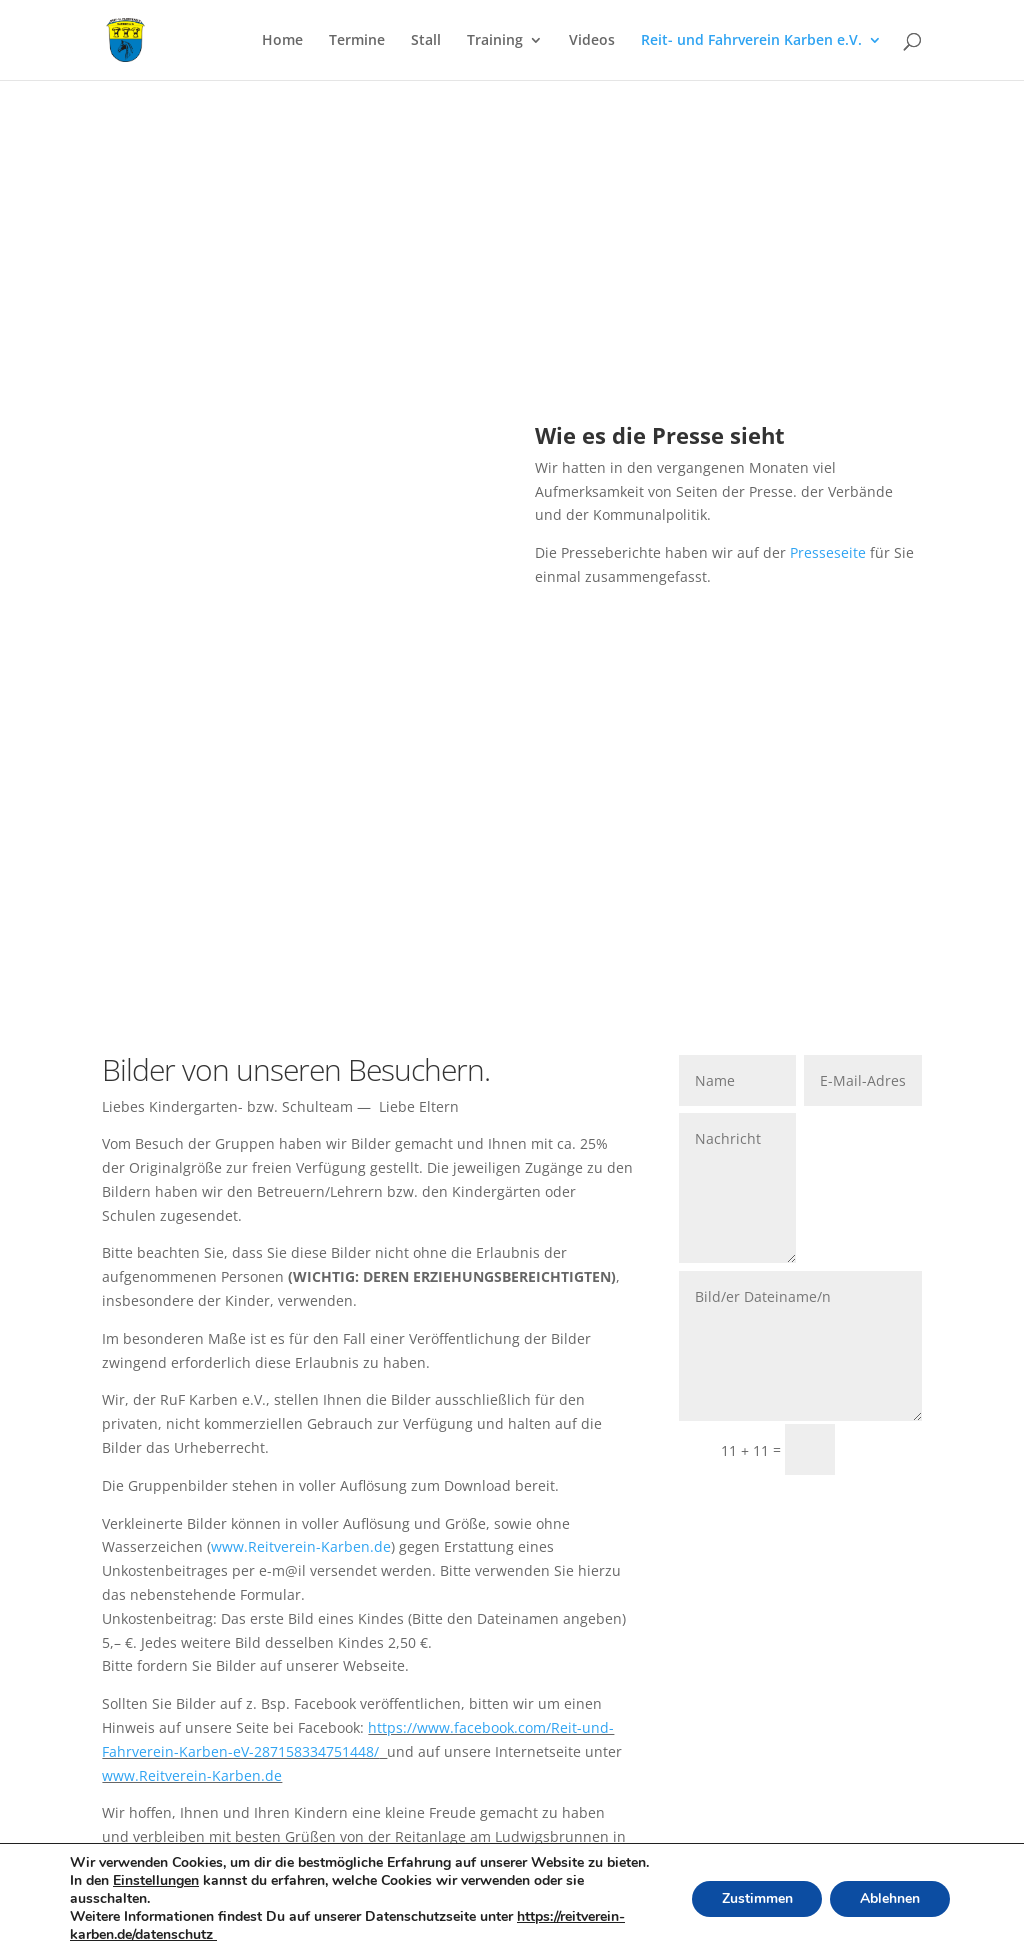  What do you see at coordinates (592, 41) in the screenshot?
I see `Videos` at bounding box center [592, 41].